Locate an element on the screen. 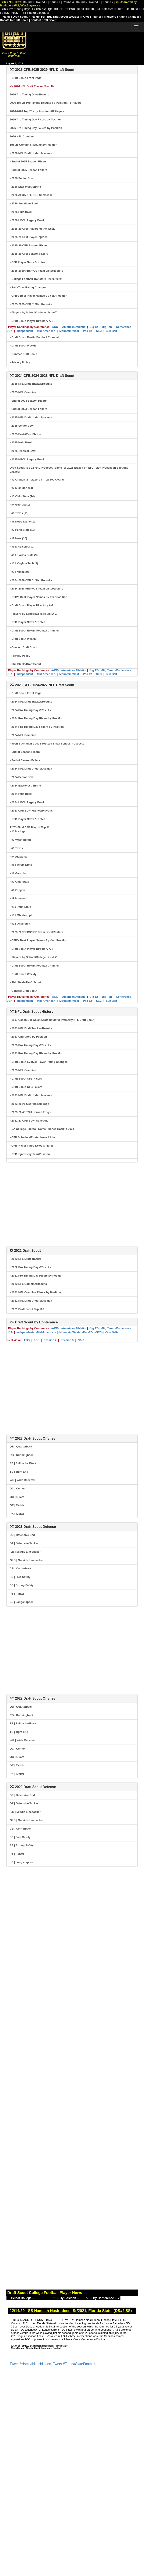 Image resolution: width=144 pixels, height=2576 pixels. - 1997 Coach Bill Walsh Draft Insider (First/Early NFL Draft Scout) is located at coordinates (52, 1019).